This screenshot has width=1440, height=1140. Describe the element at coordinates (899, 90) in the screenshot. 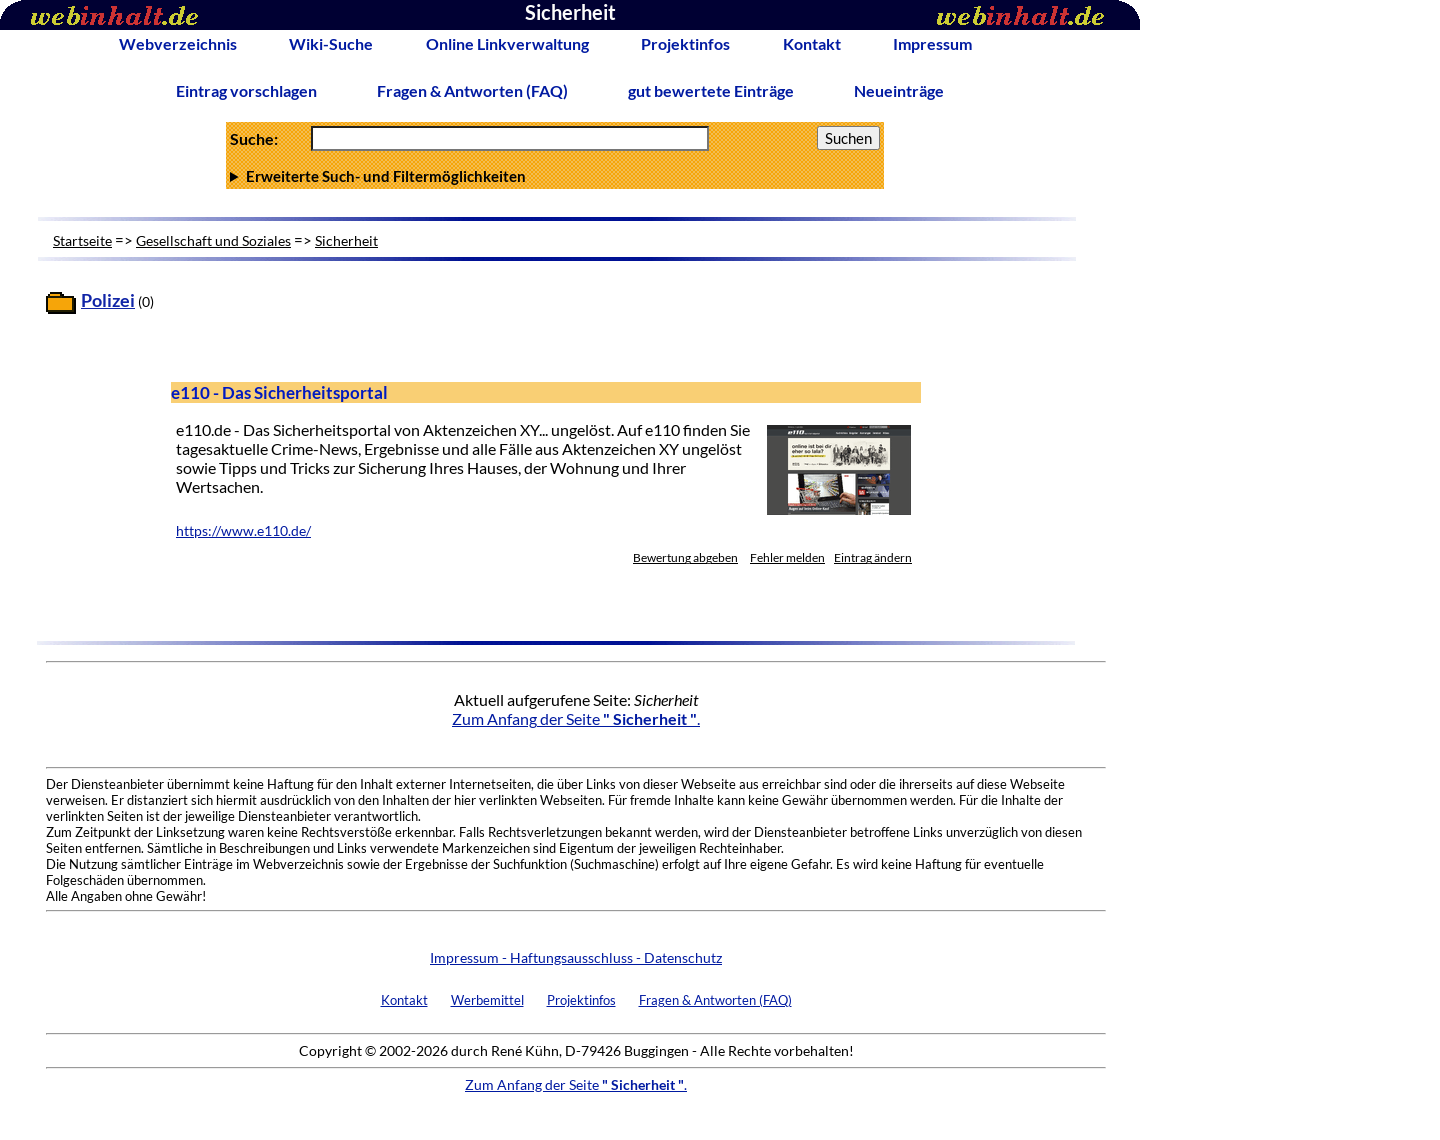

I see `Neueinträge` at that location.